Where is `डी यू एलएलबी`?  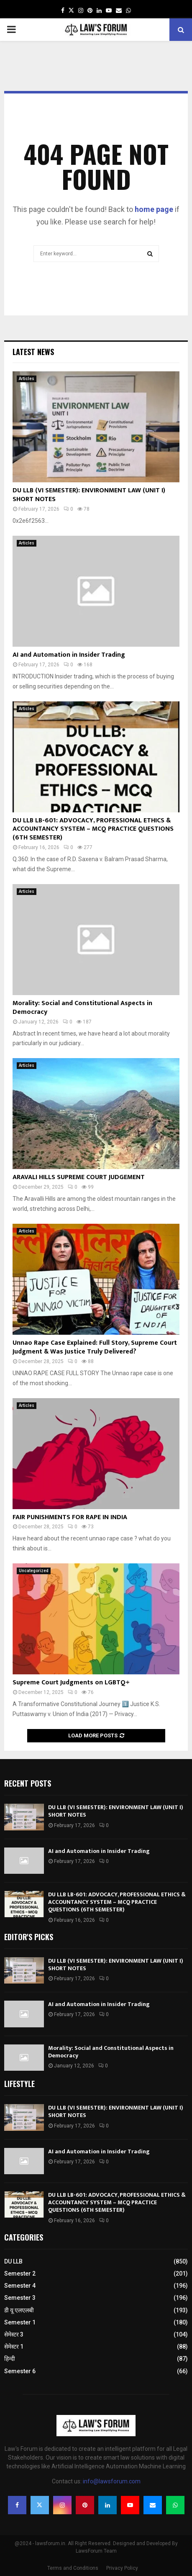 डी यू एलएलबी is located at coordinates (19, 2310).